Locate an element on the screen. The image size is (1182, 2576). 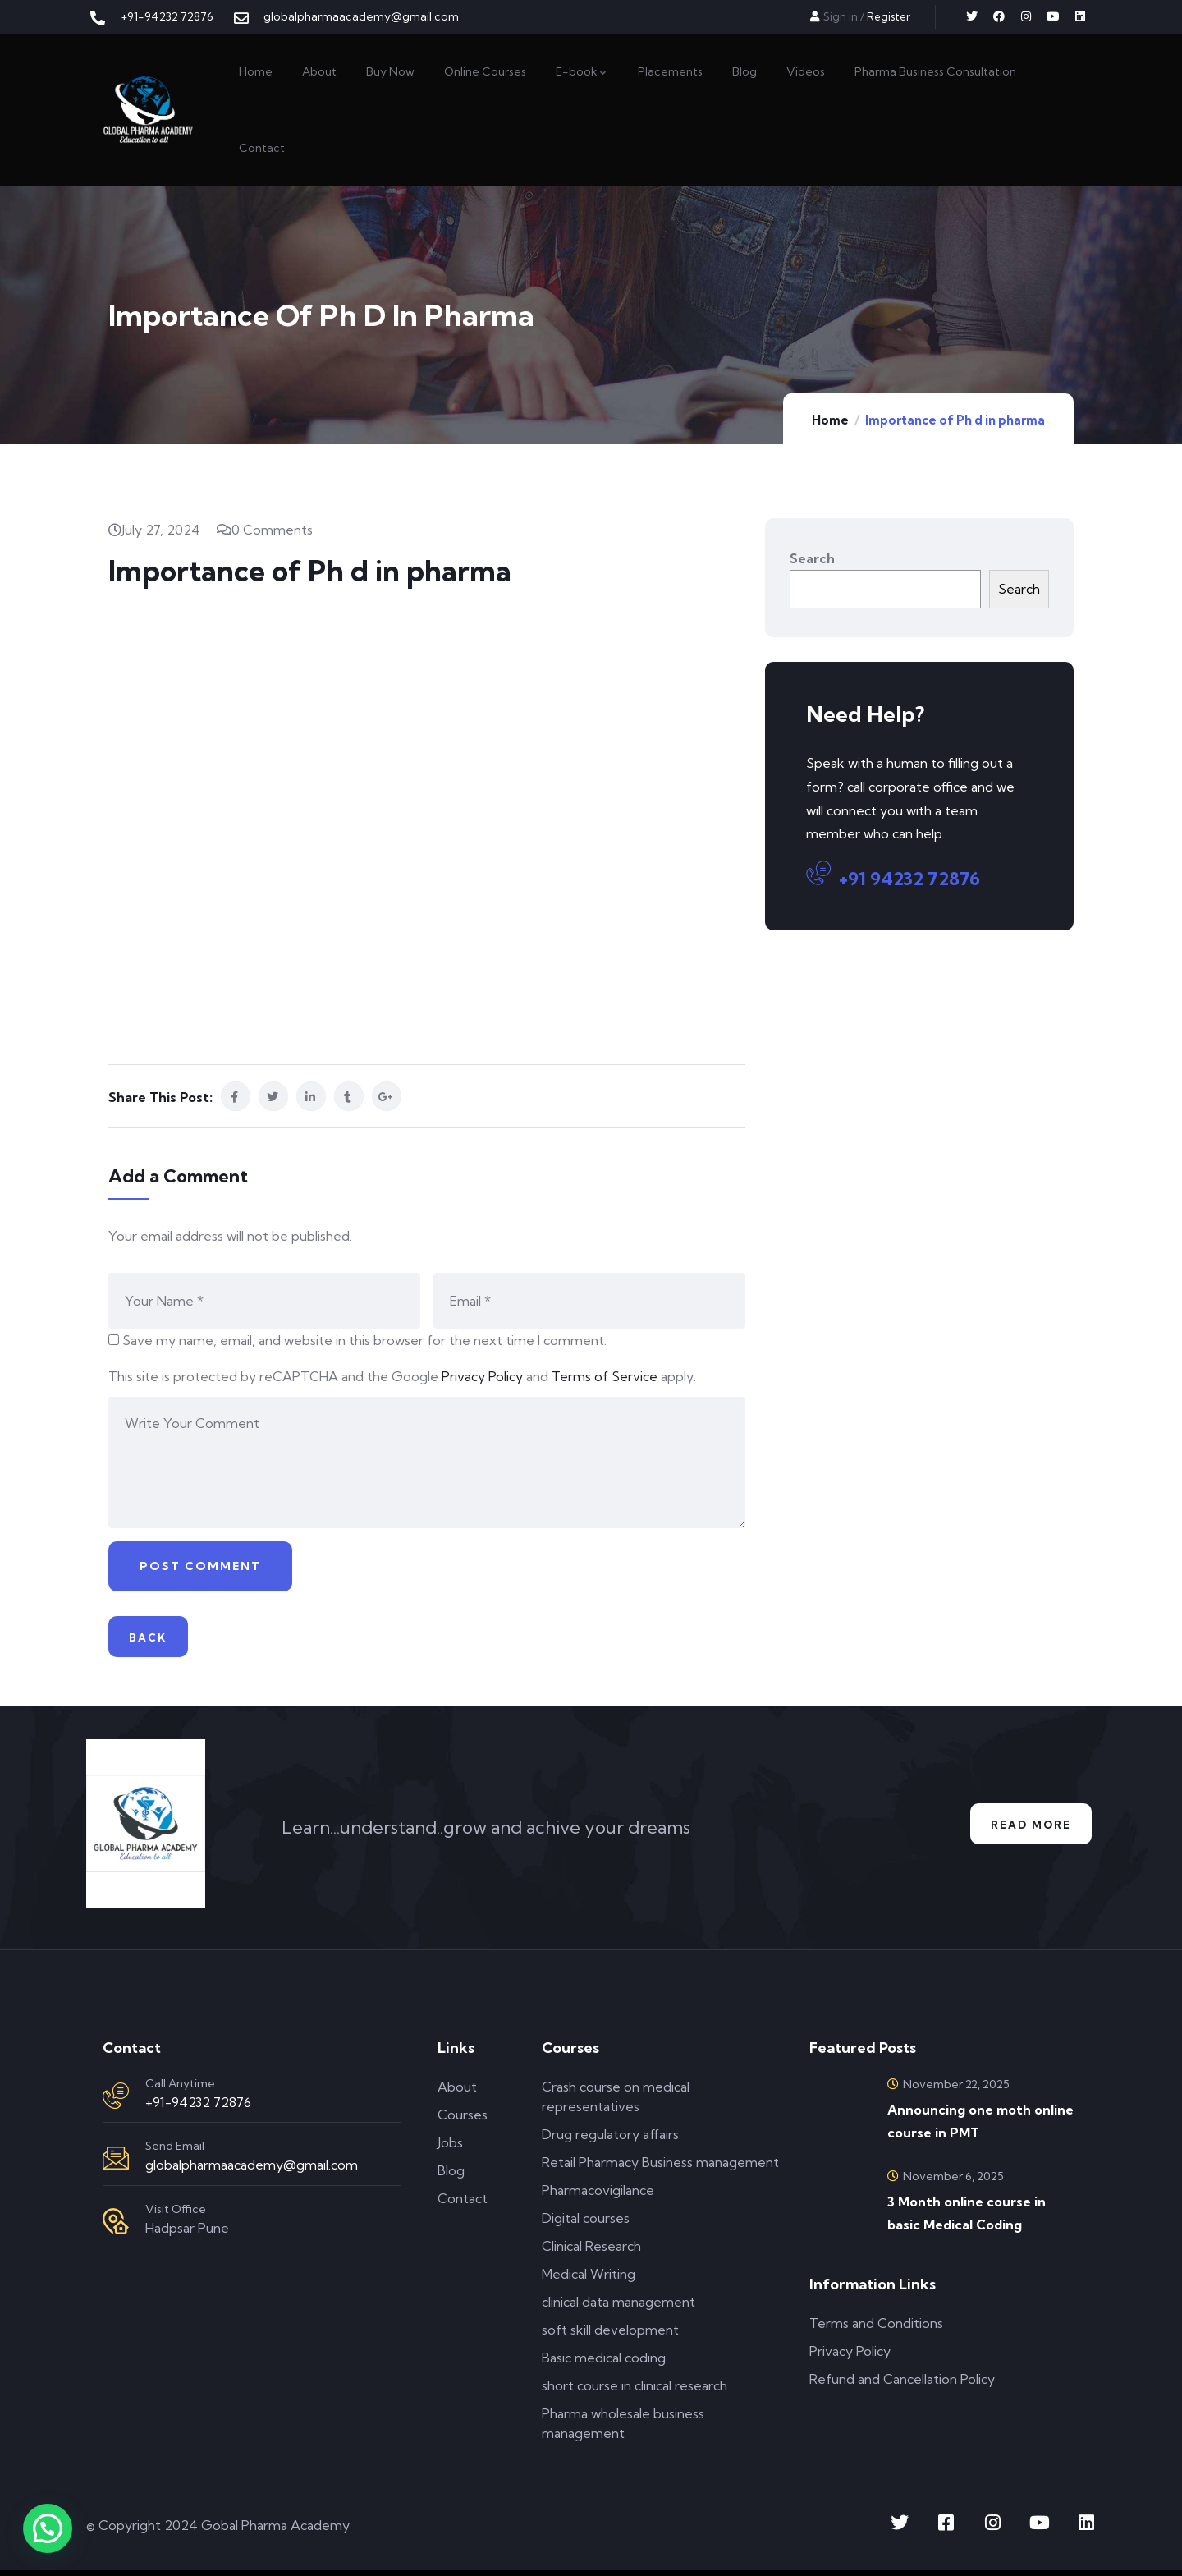
Medical Writing is located at coordinates (588, 2279).